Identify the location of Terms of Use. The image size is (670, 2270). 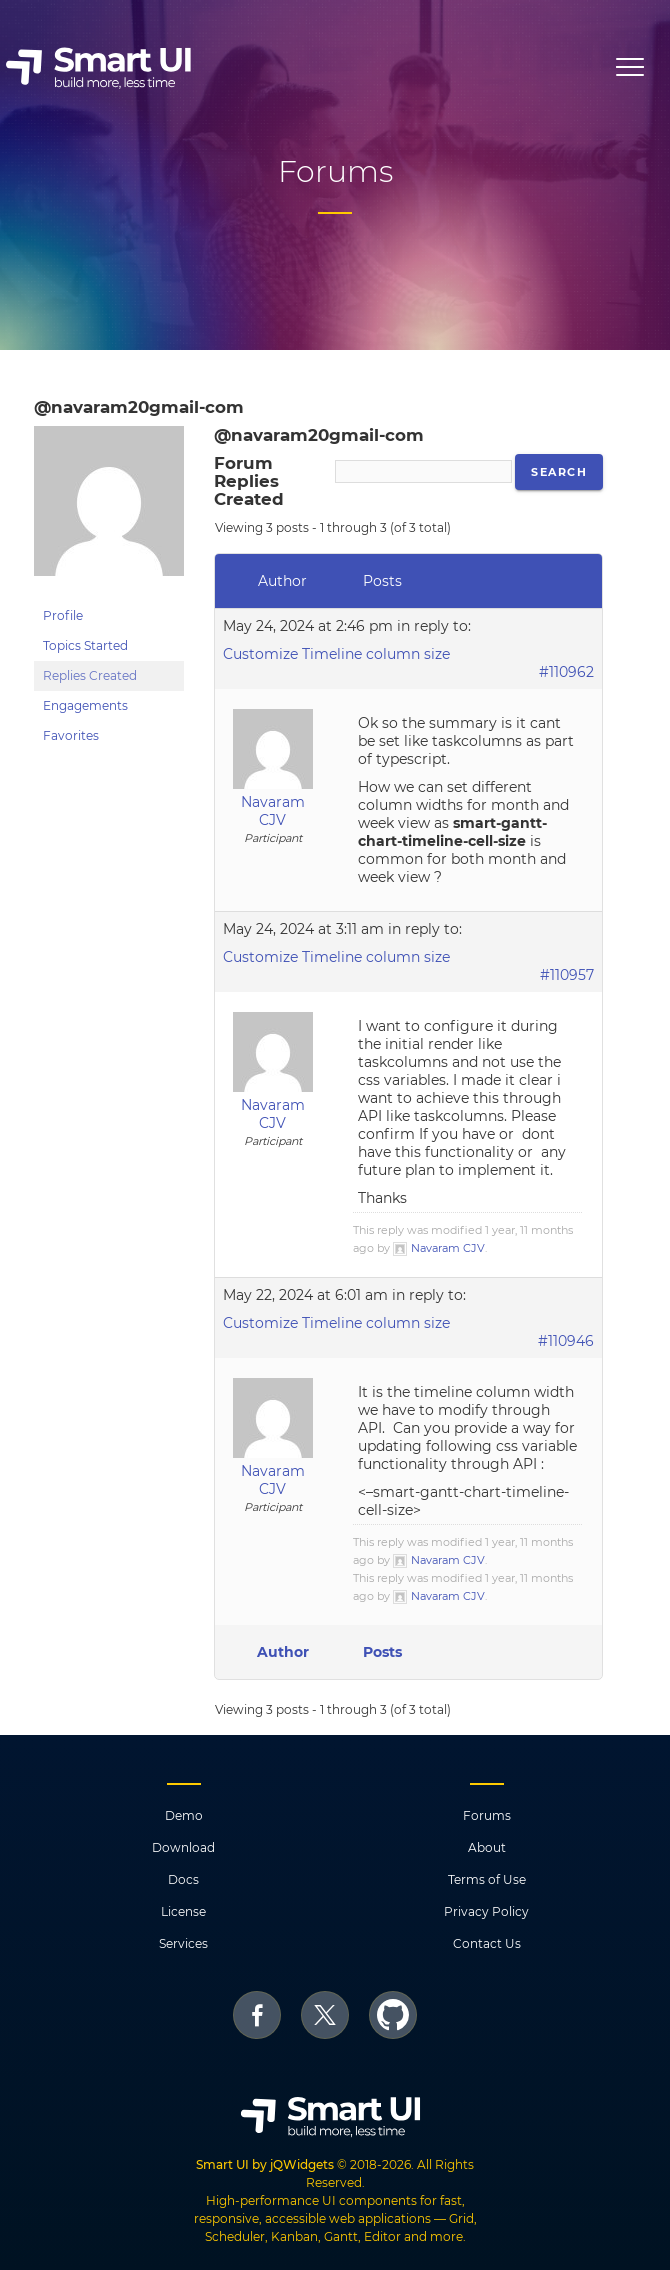
(487, 1879).